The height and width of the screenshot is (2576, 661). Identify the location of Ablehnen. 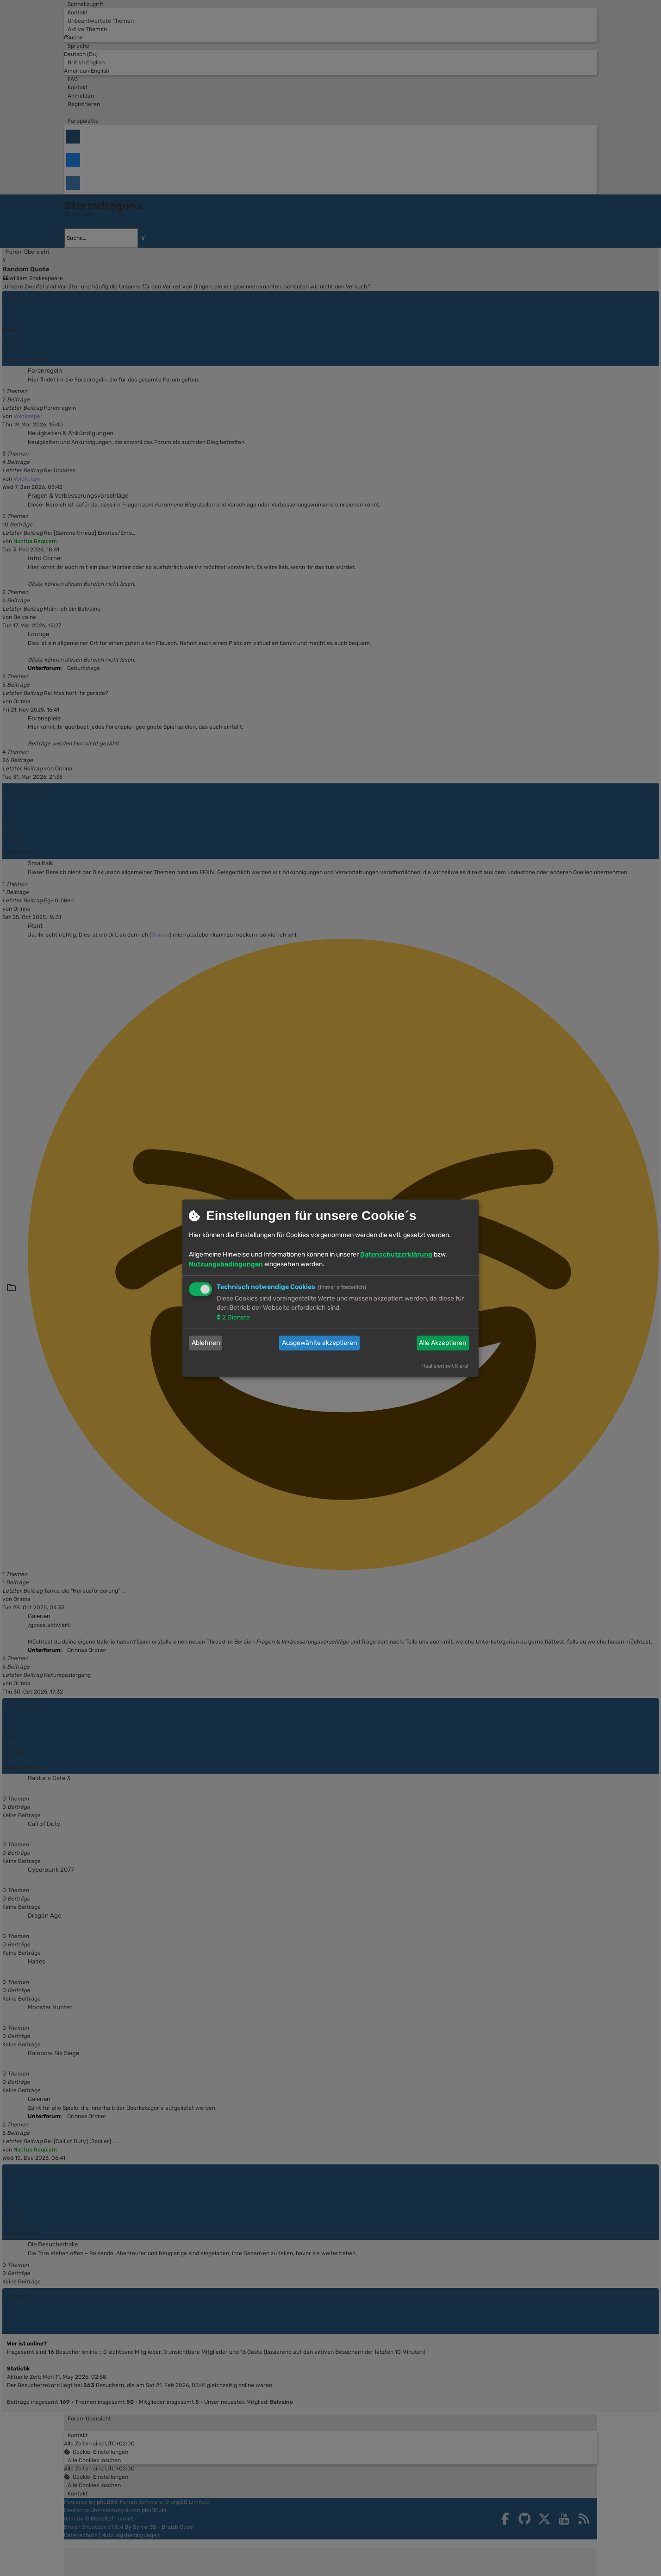
(206, 1343).